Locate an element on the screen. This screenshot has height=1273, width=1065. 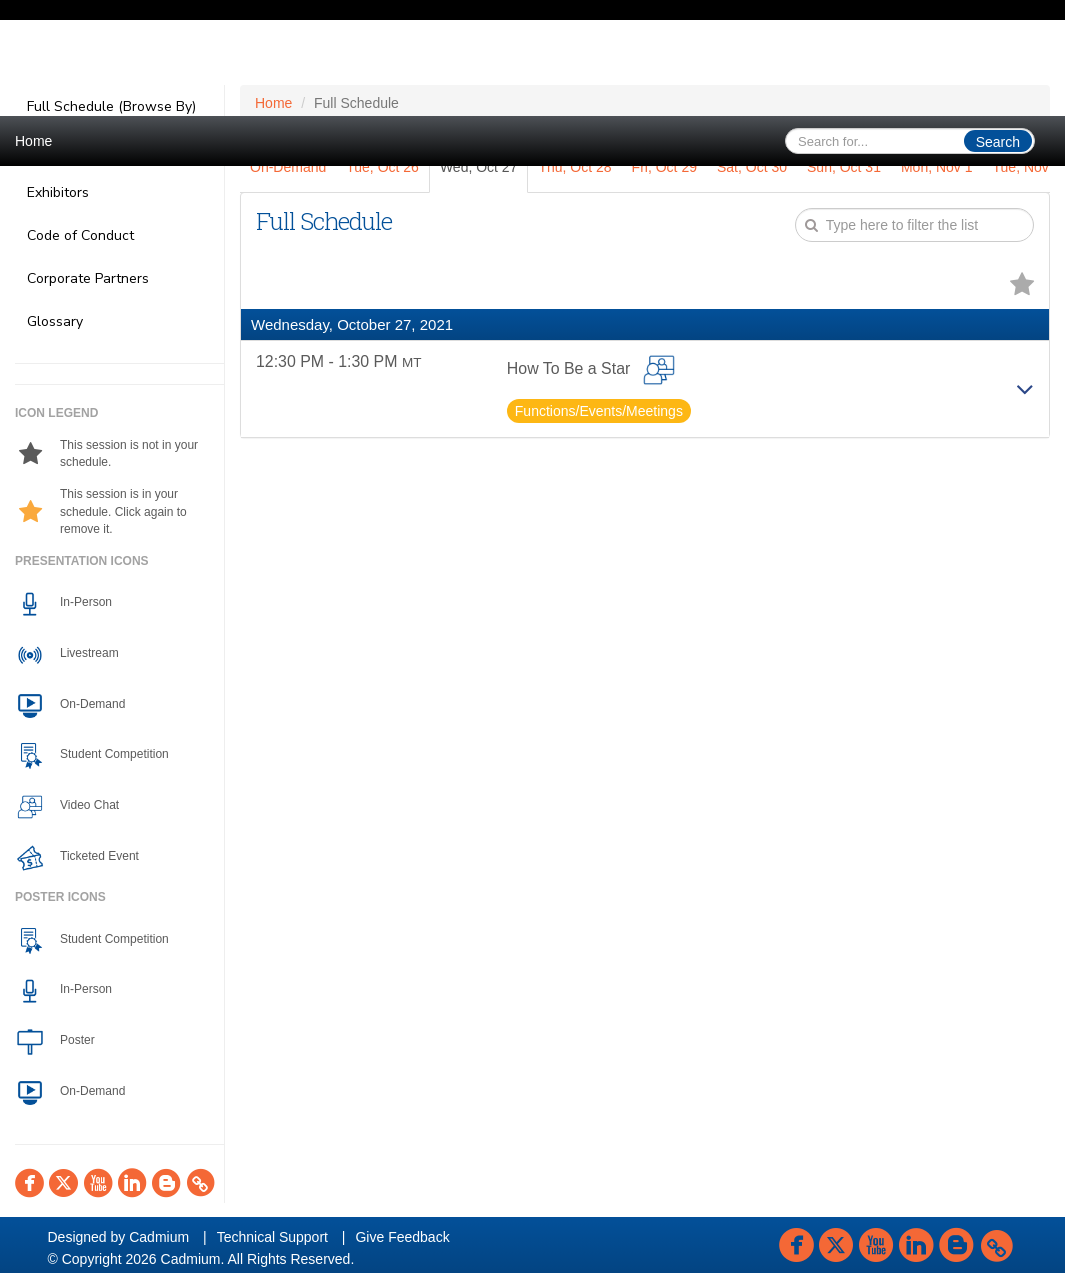
Sat, Oct 30 is located at coordinates (752, 167).